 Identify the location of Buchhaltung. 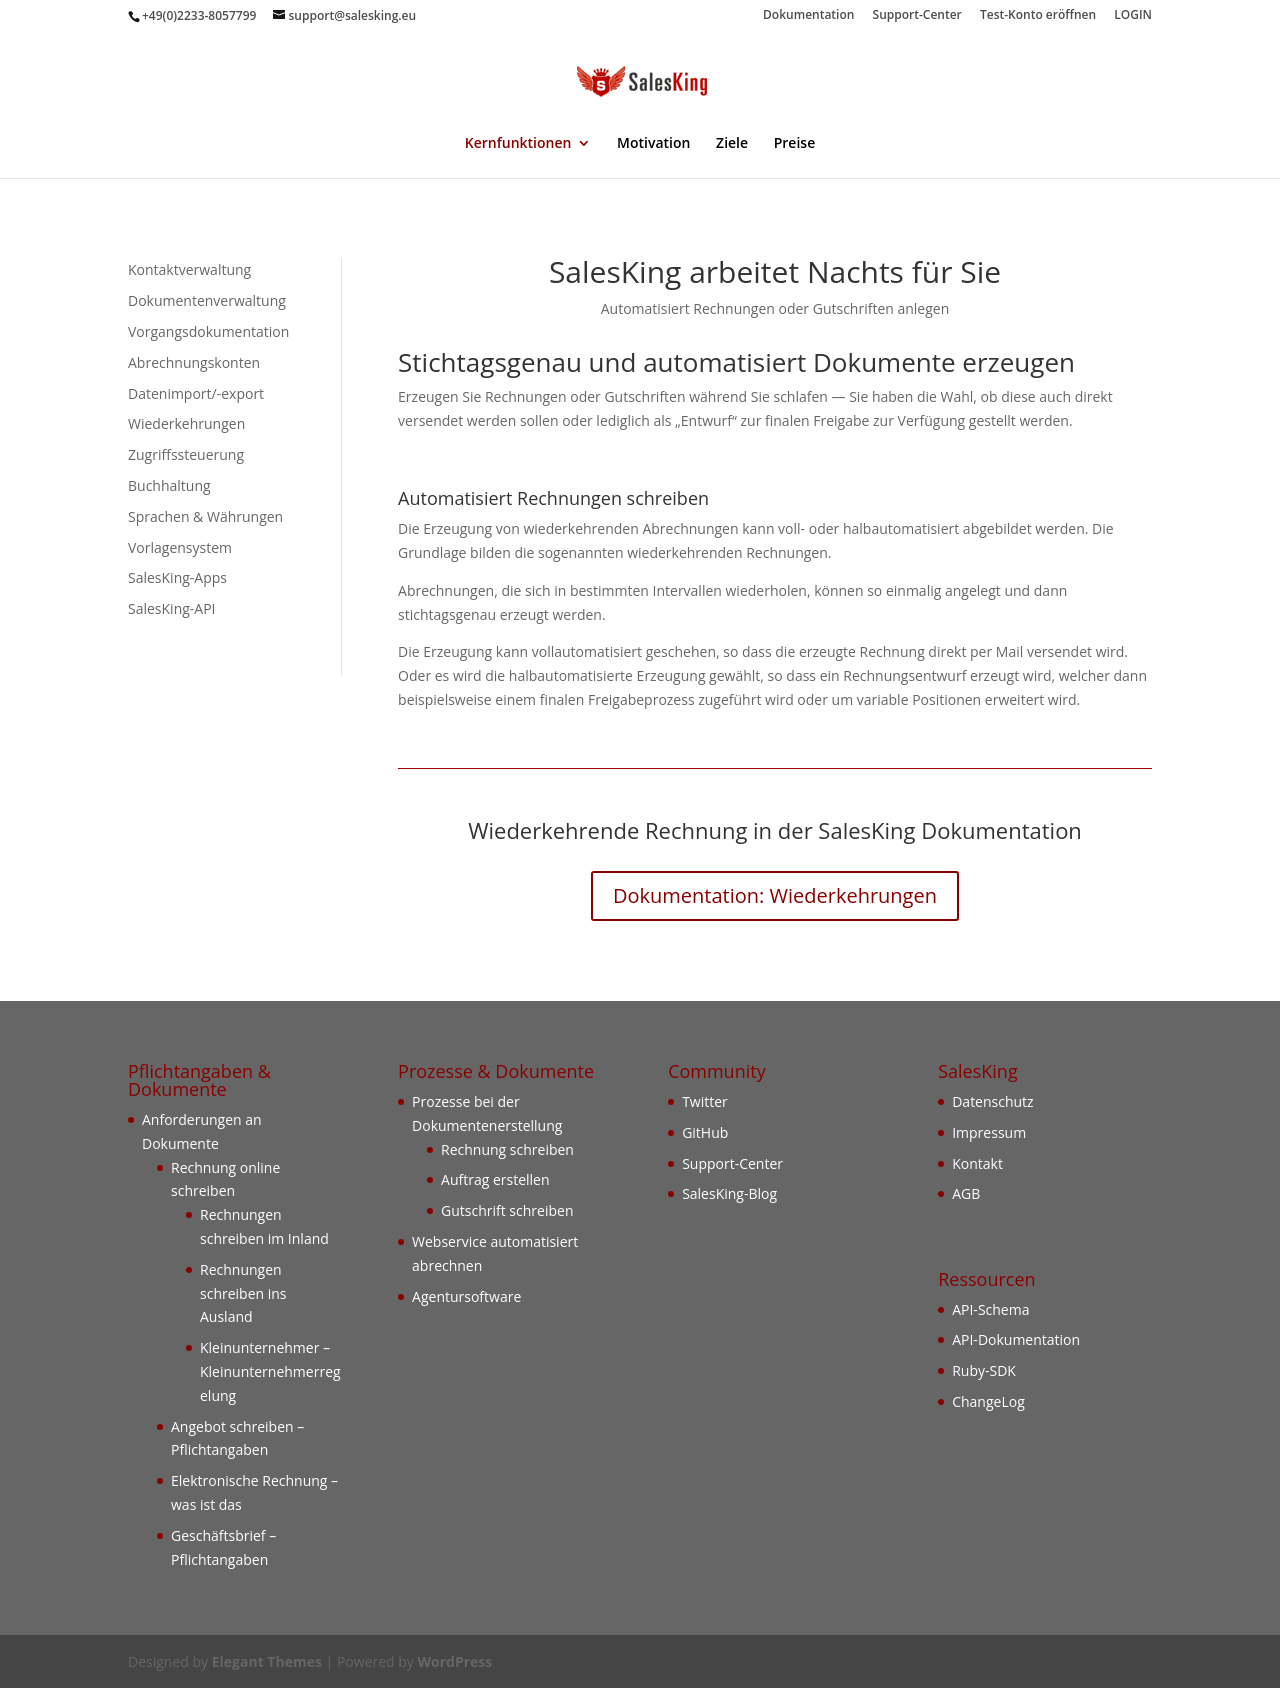
(169, 485).